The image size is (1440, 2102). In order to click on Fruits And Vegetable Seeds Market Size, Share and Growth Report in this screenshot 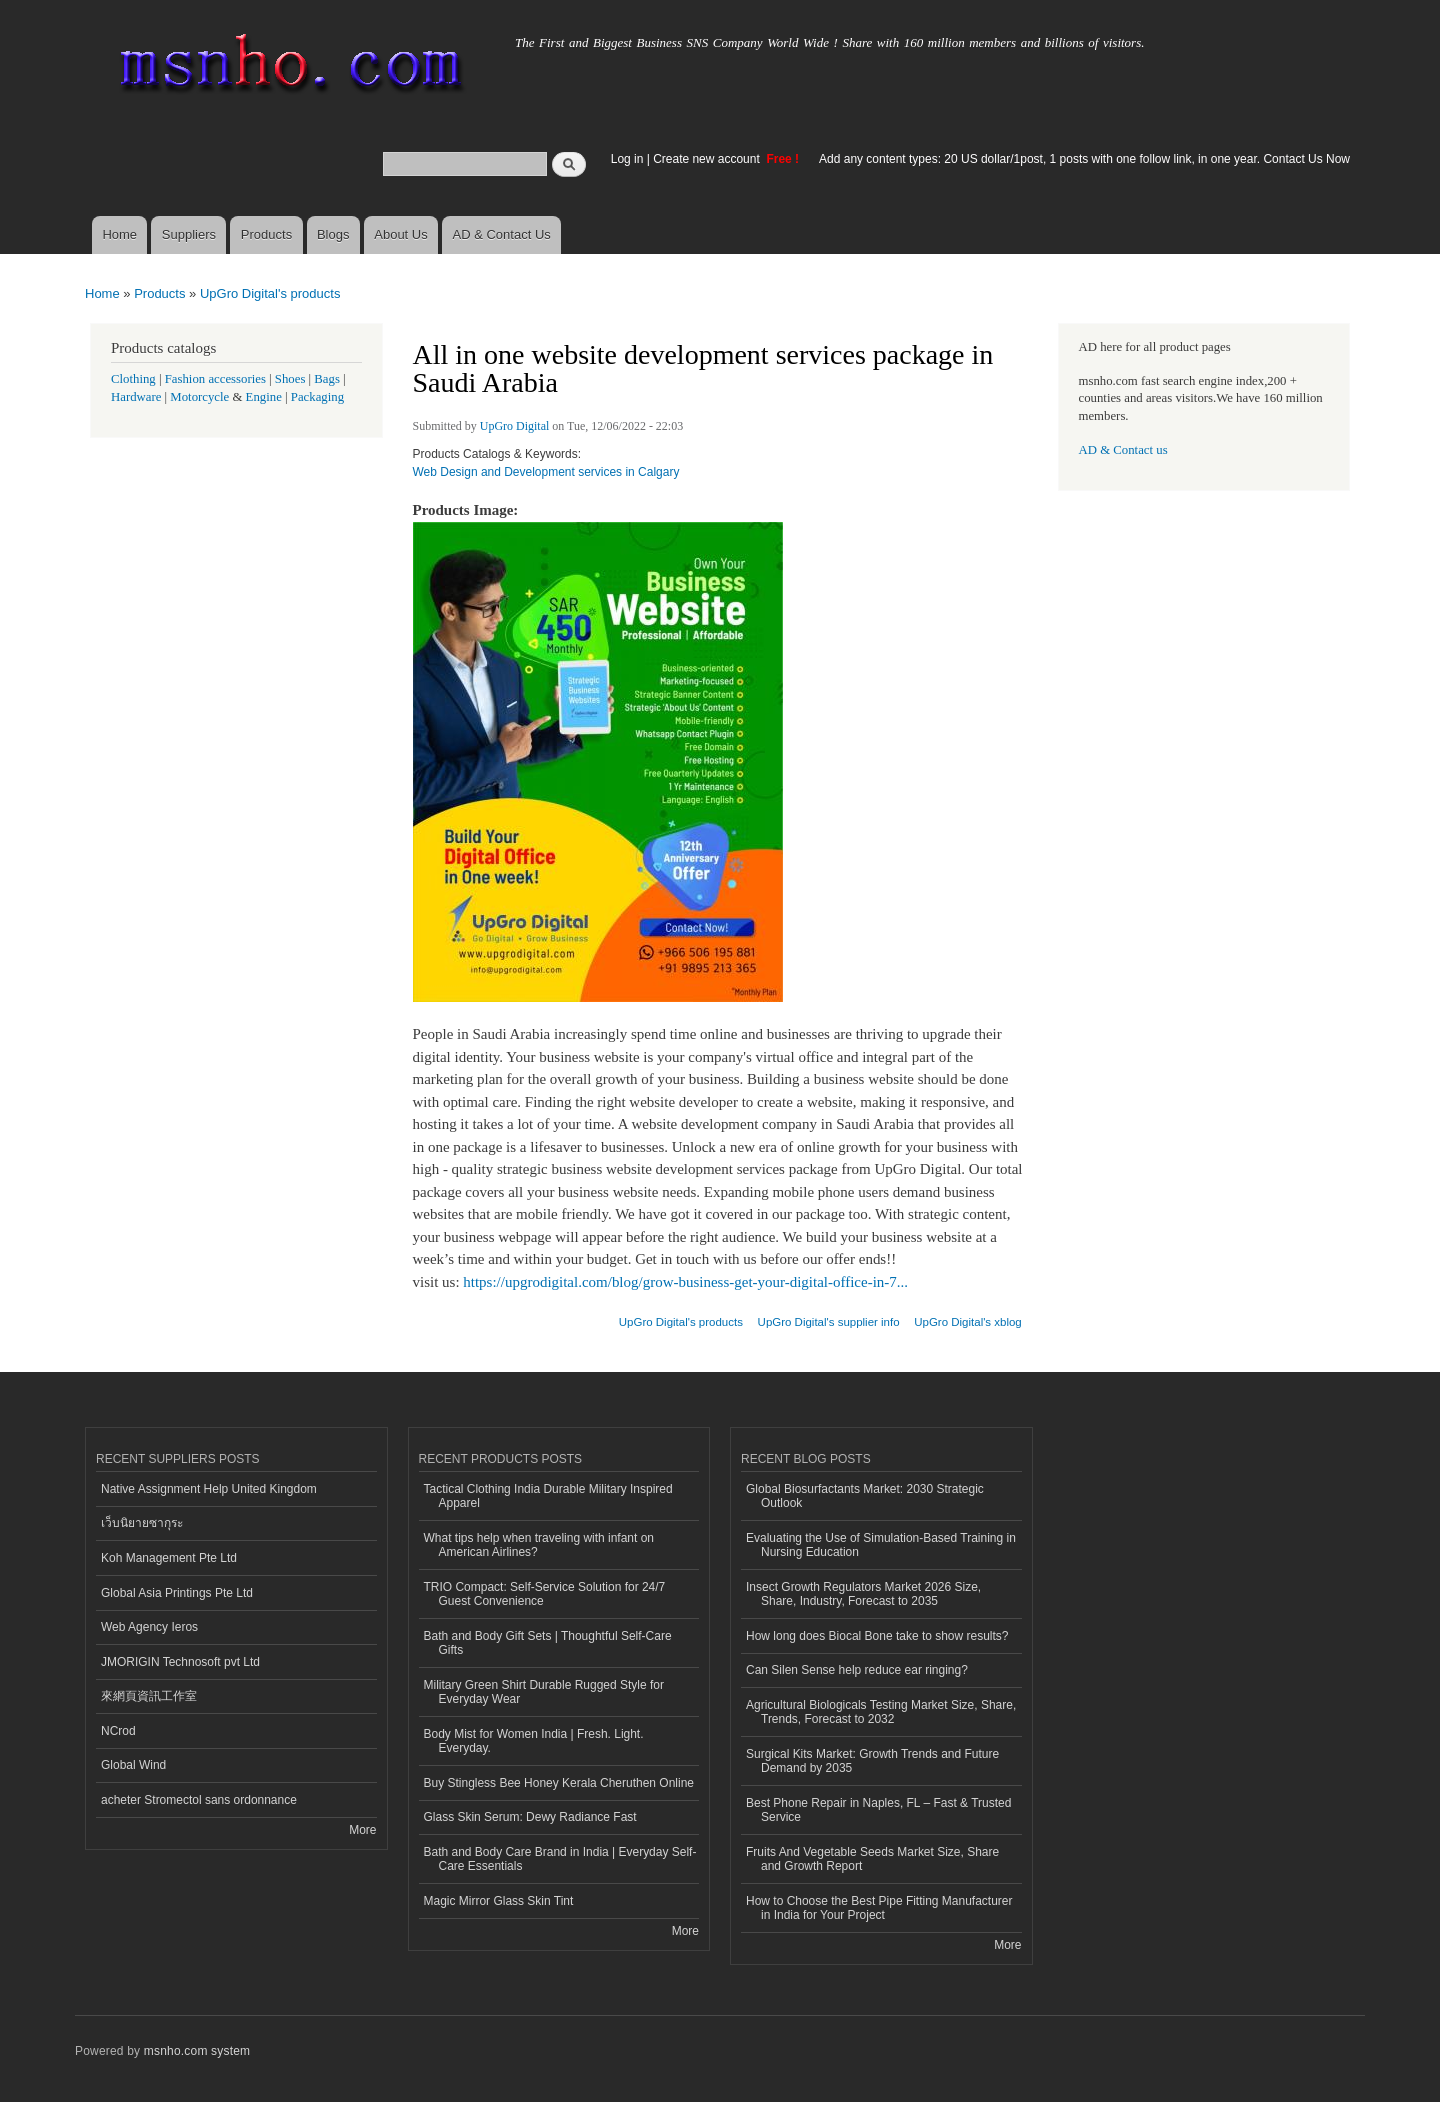, I will do `click(872, 1859)`.